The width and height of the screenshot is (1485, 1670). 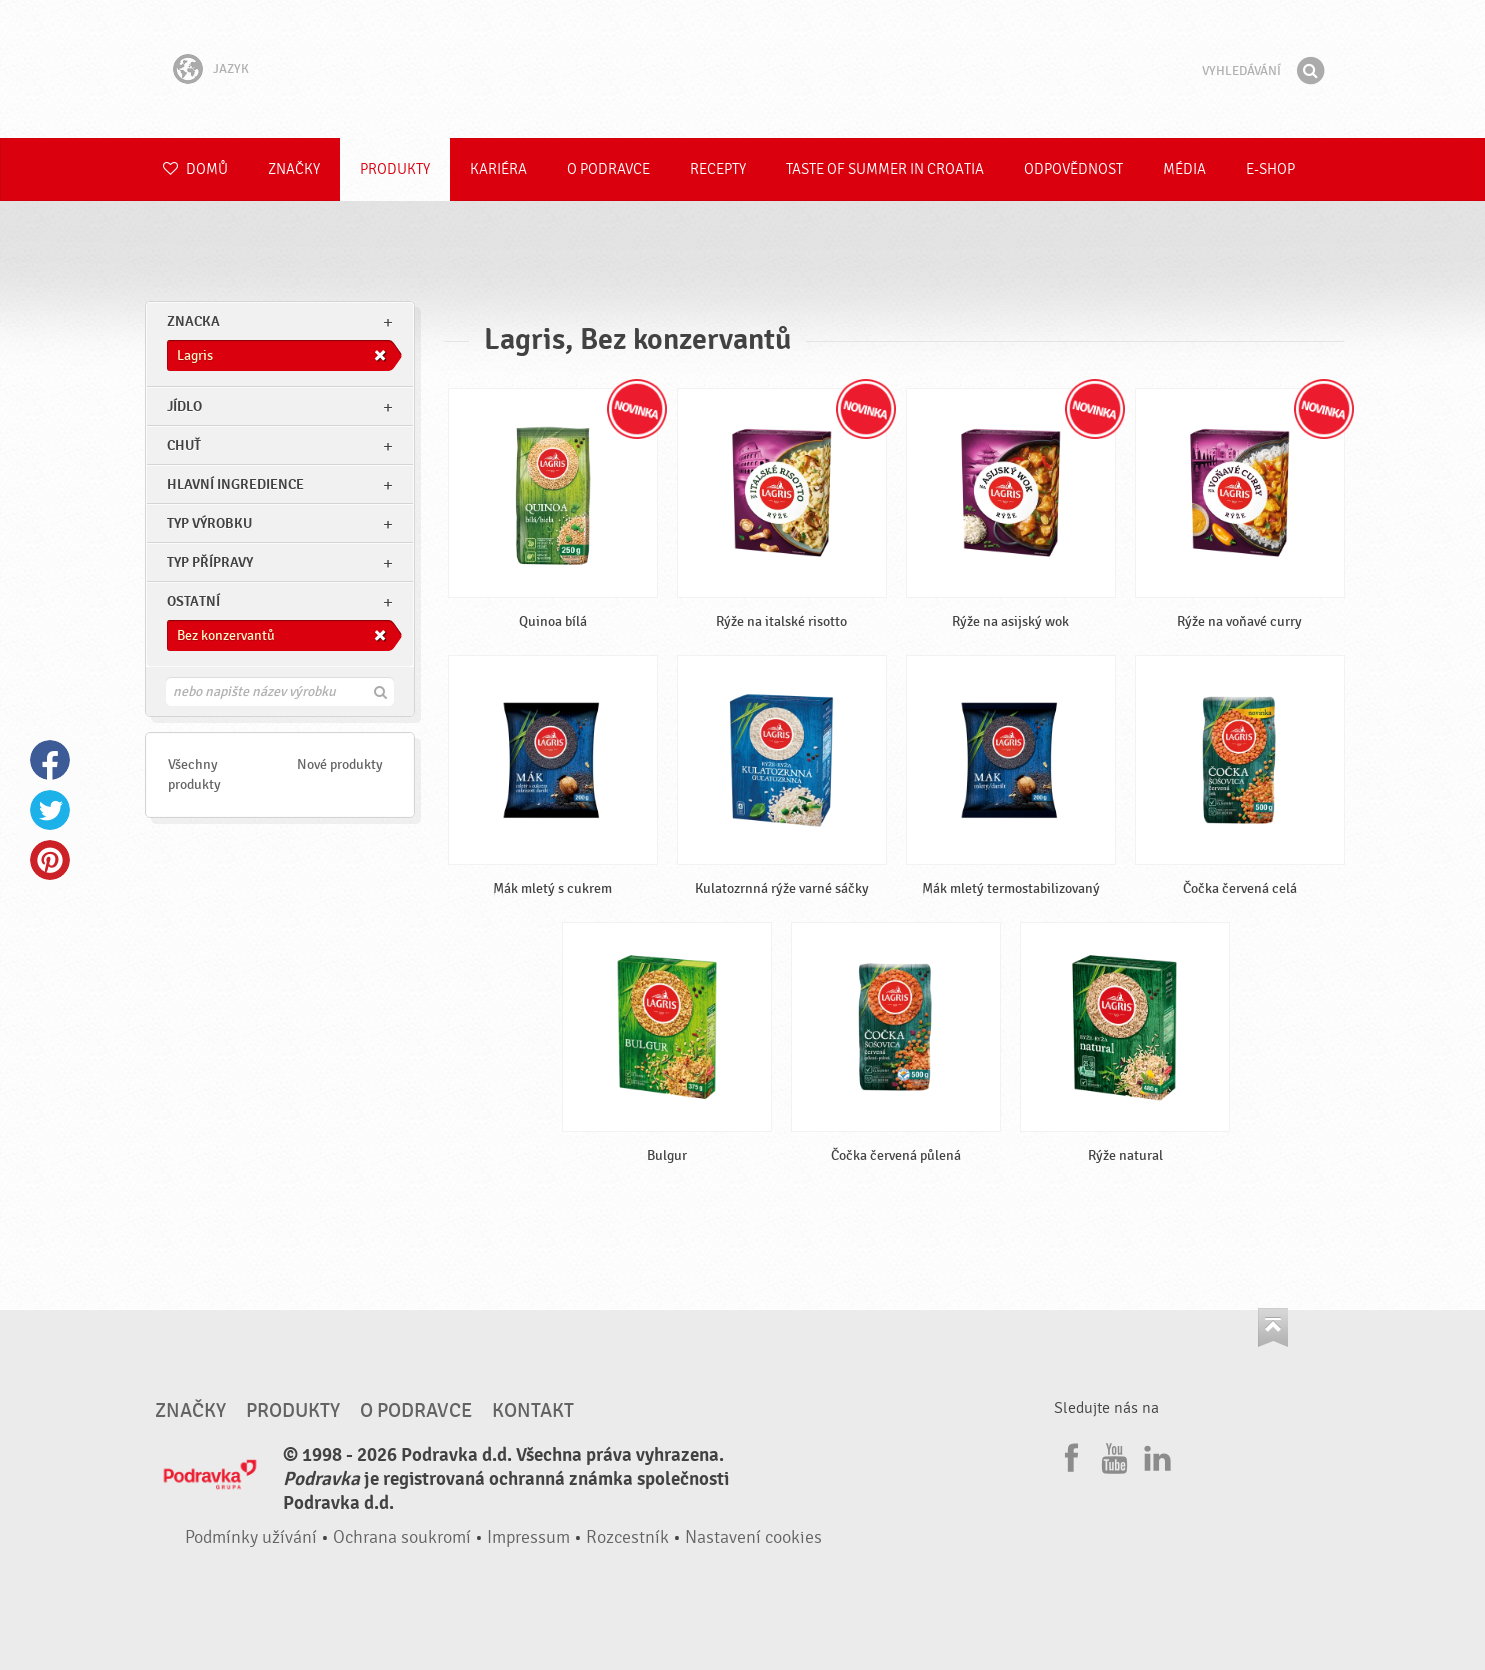 I want to click on Podmínky užívání, so click(x=251, y=1537).